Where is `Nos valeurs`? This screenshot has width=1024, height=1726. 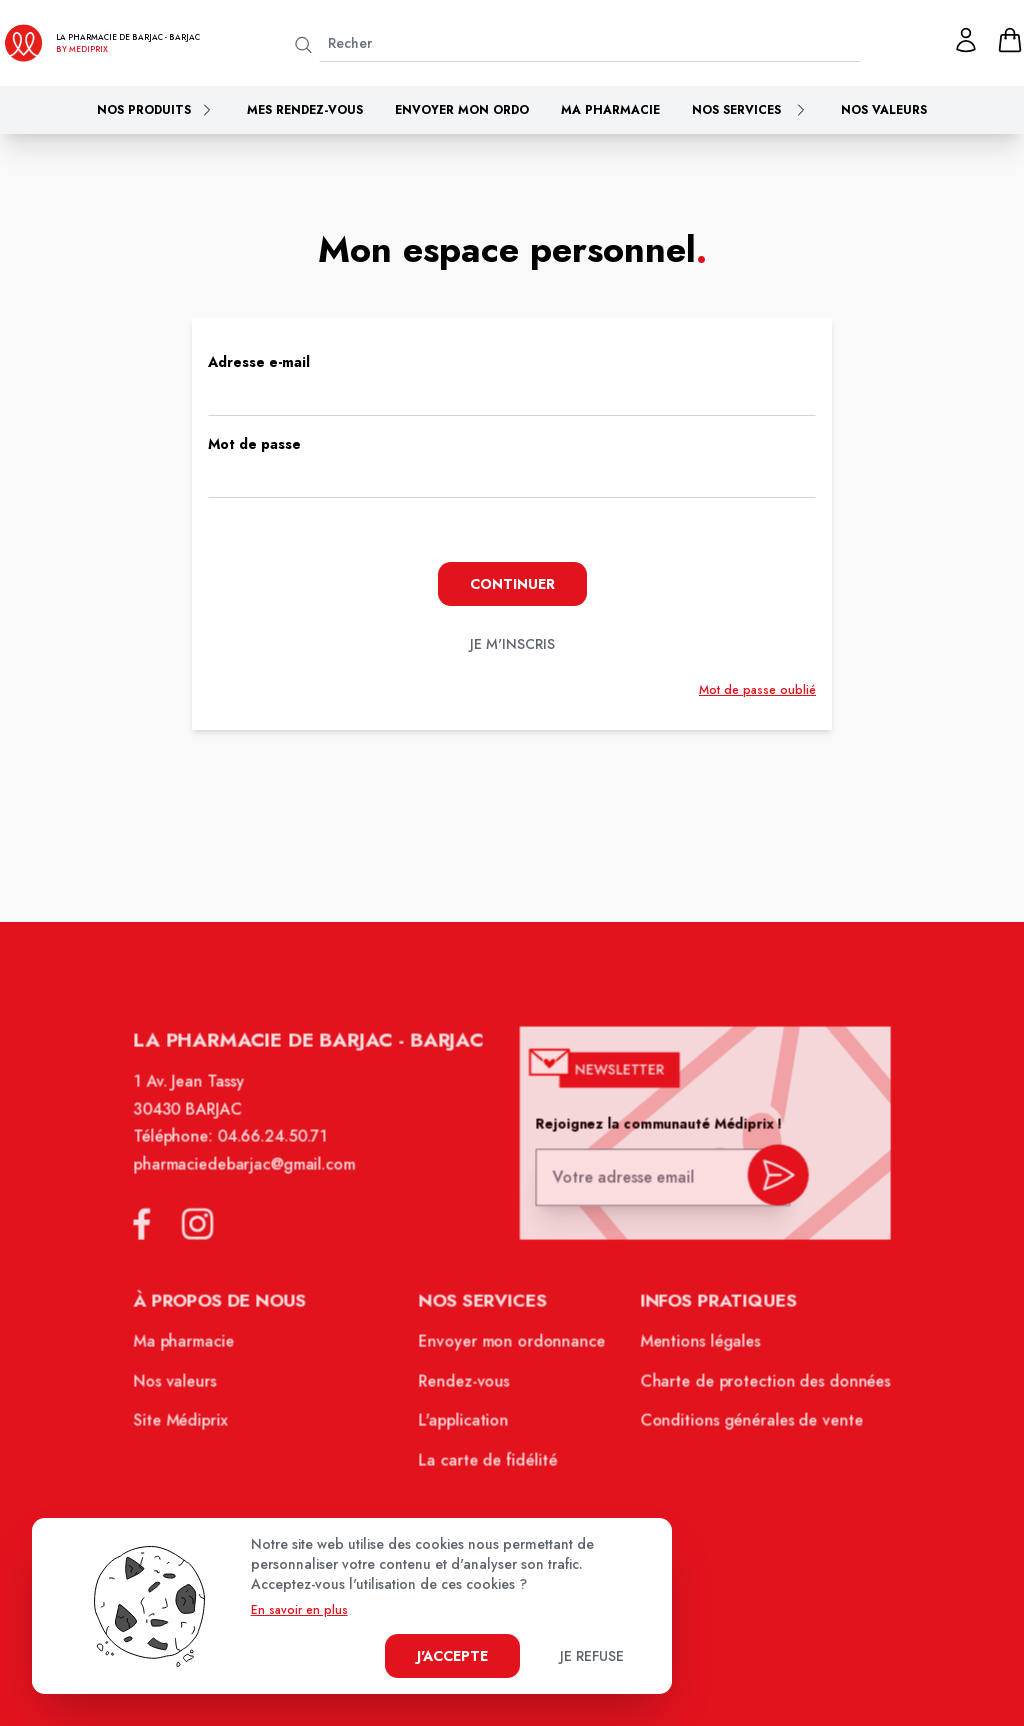 Nos valeurs is located at coordinates (884, 110).